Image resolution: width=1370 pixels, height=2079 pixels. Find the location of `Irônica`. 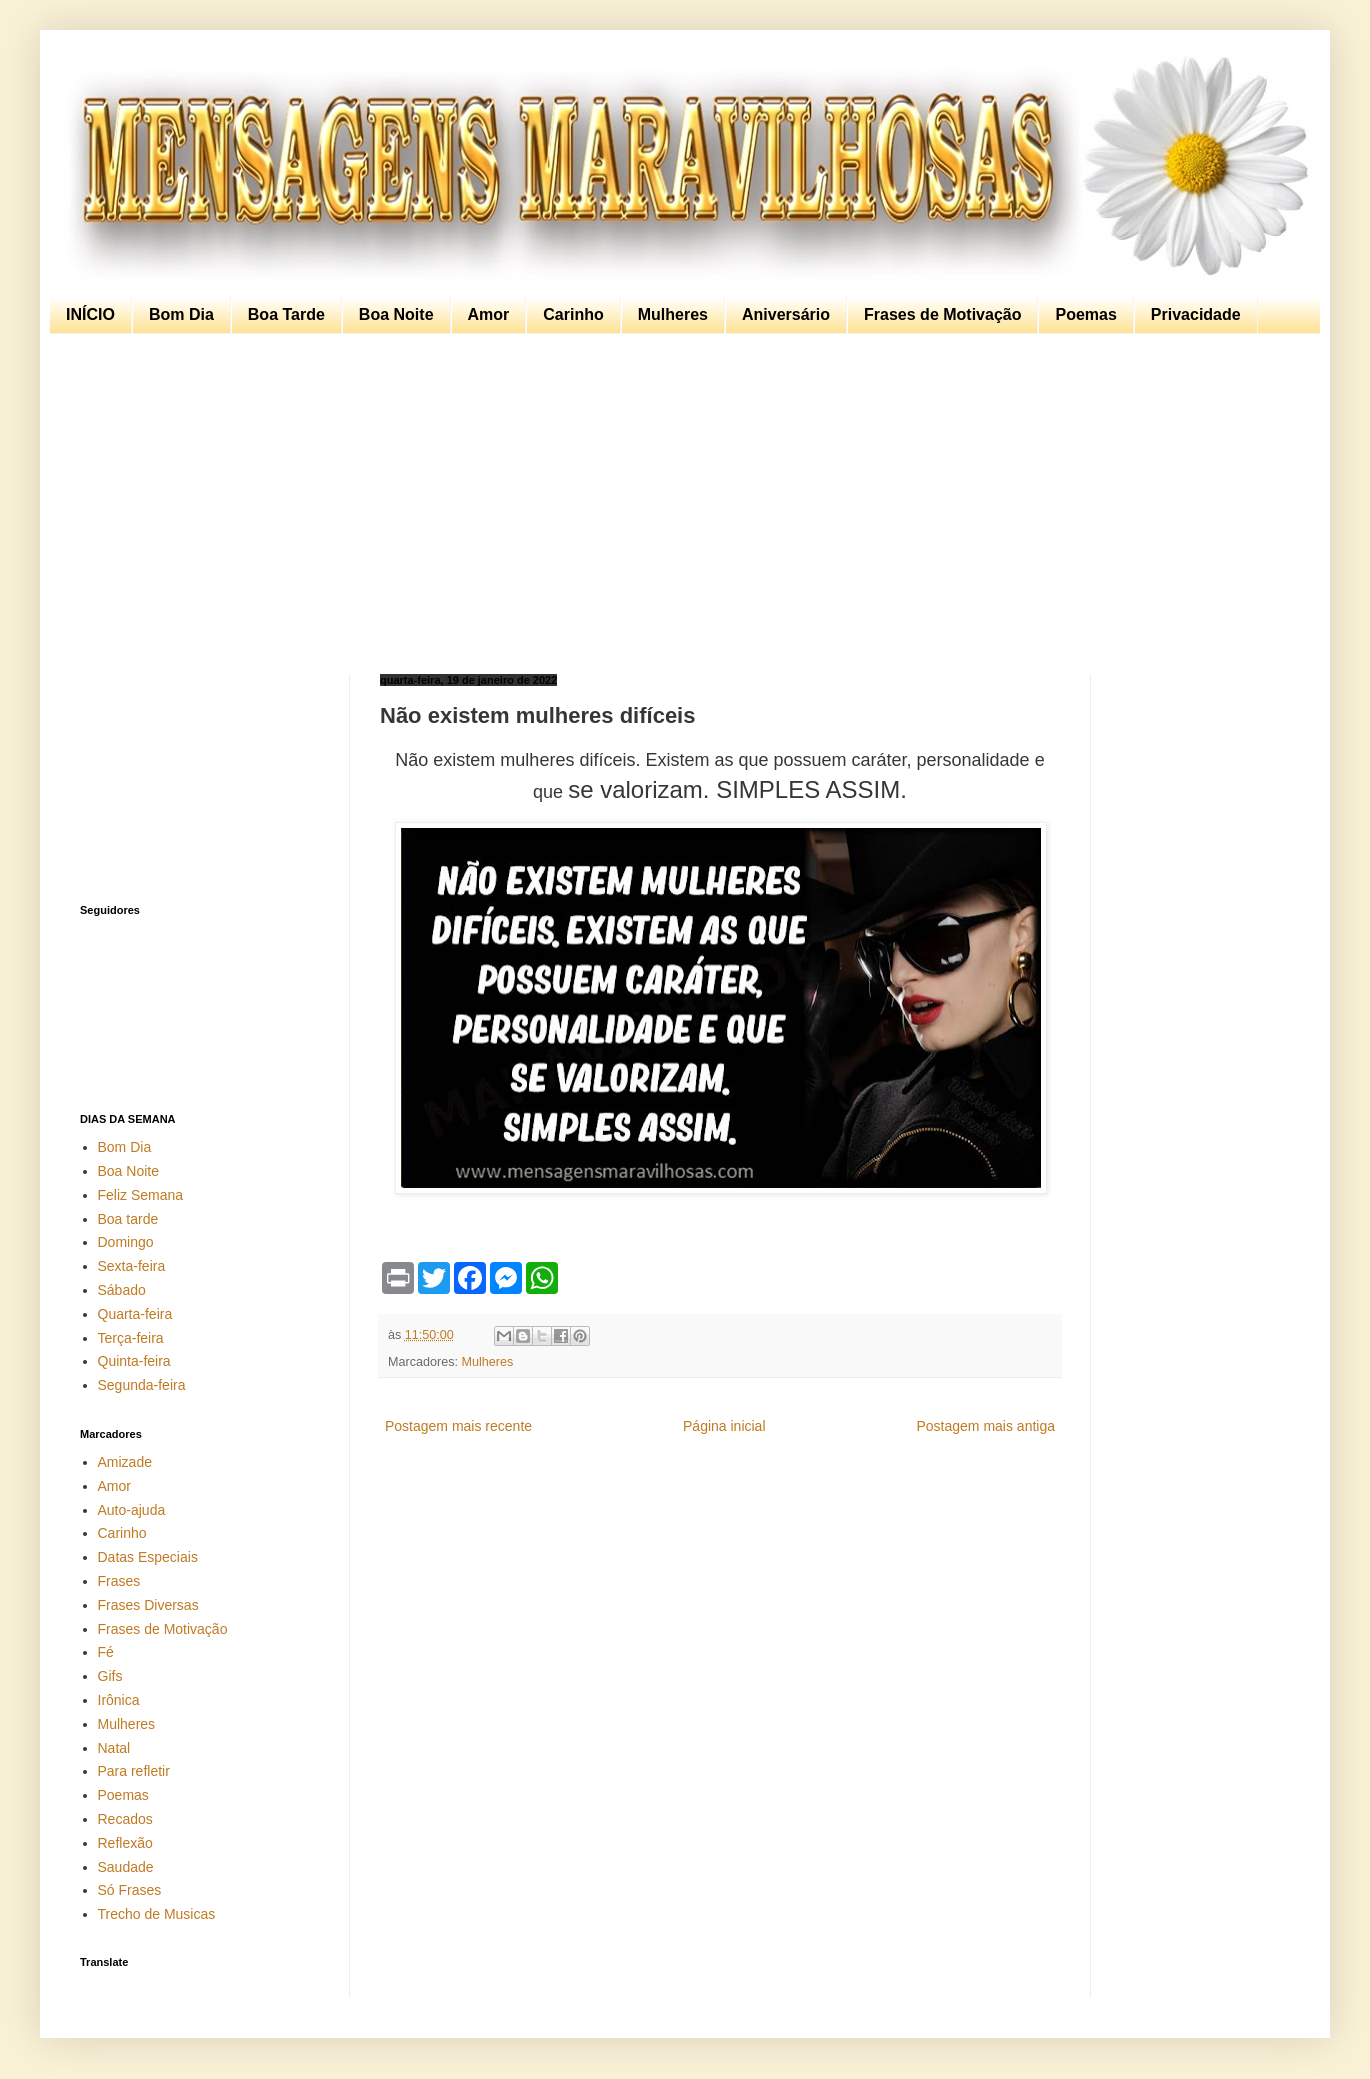

Irônica is located at coordinates (119, 1700).